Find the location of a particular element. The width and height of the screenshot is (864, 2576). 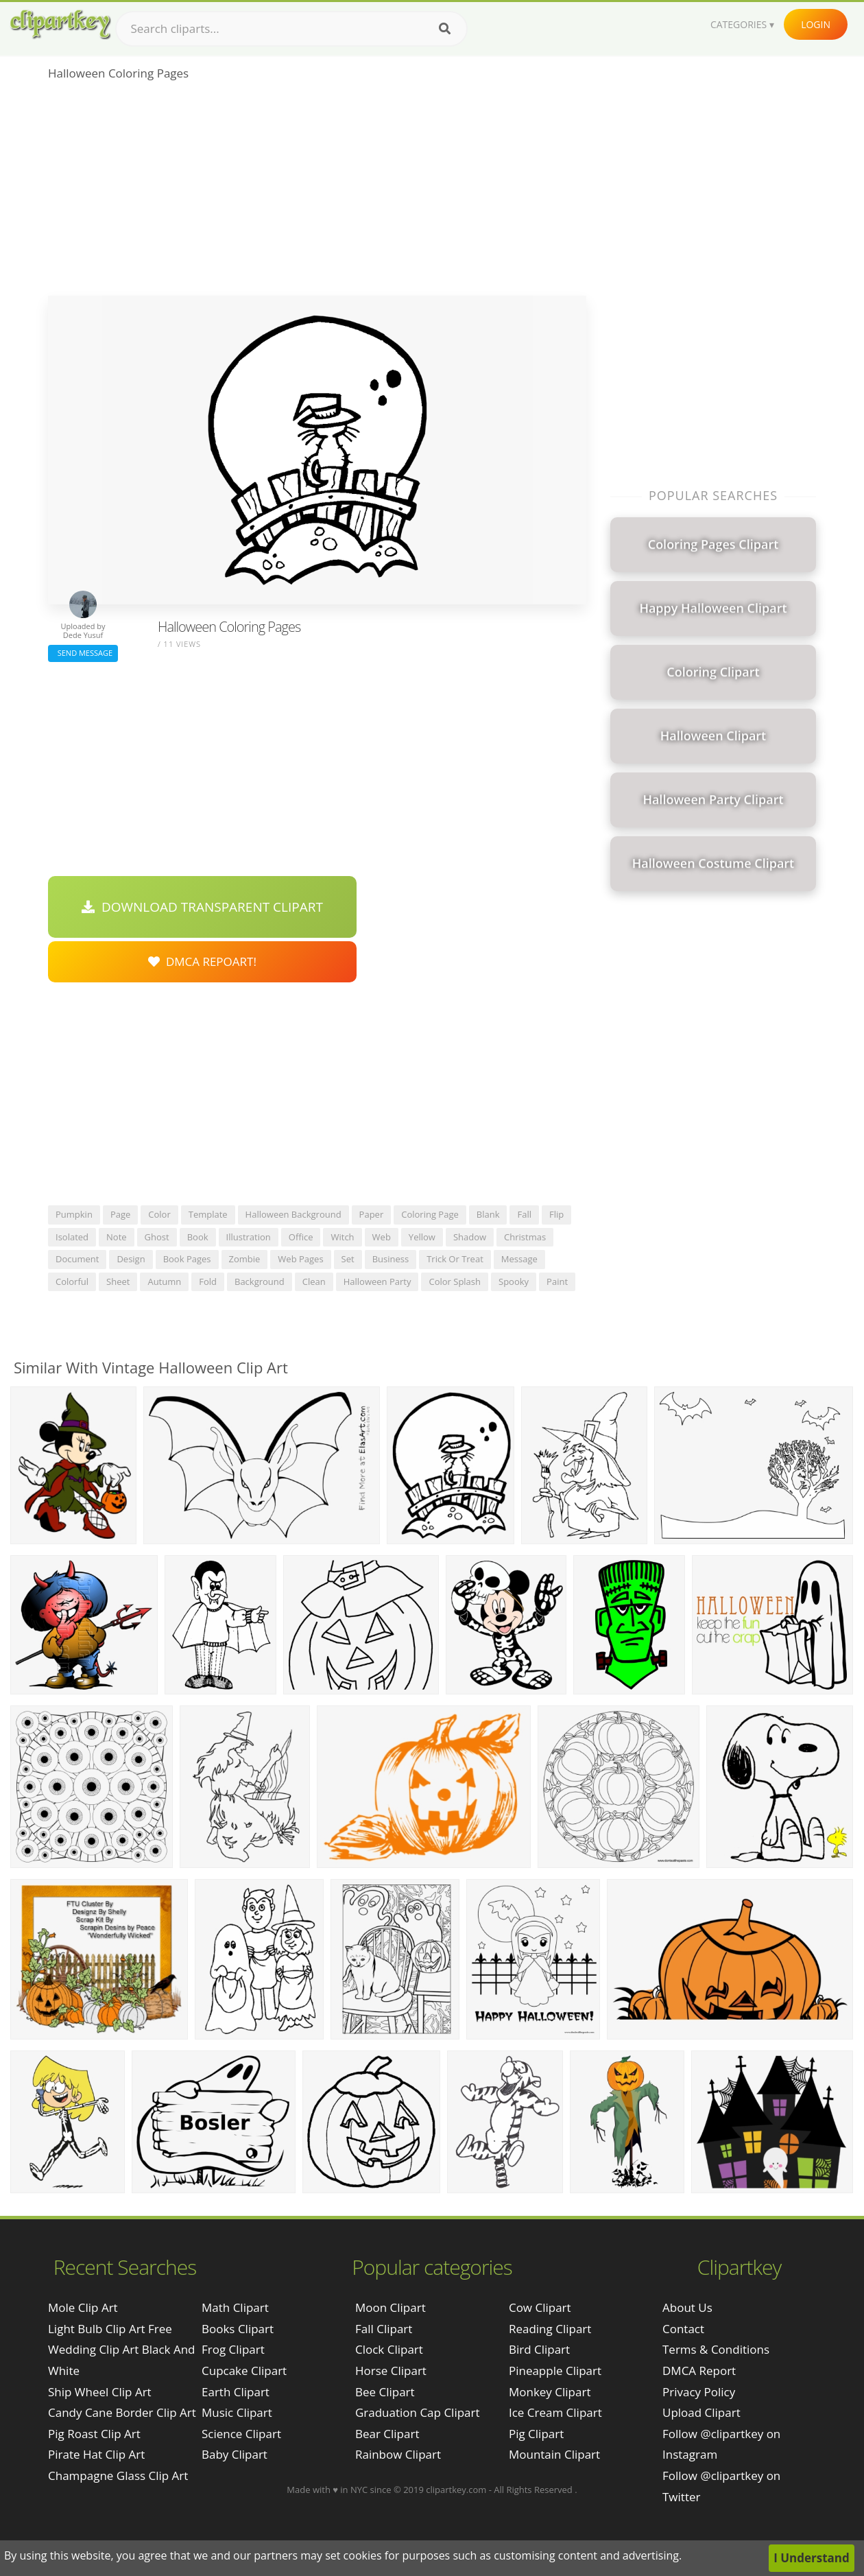

Download Transparent Clipart is located at coordinates (202, 907).